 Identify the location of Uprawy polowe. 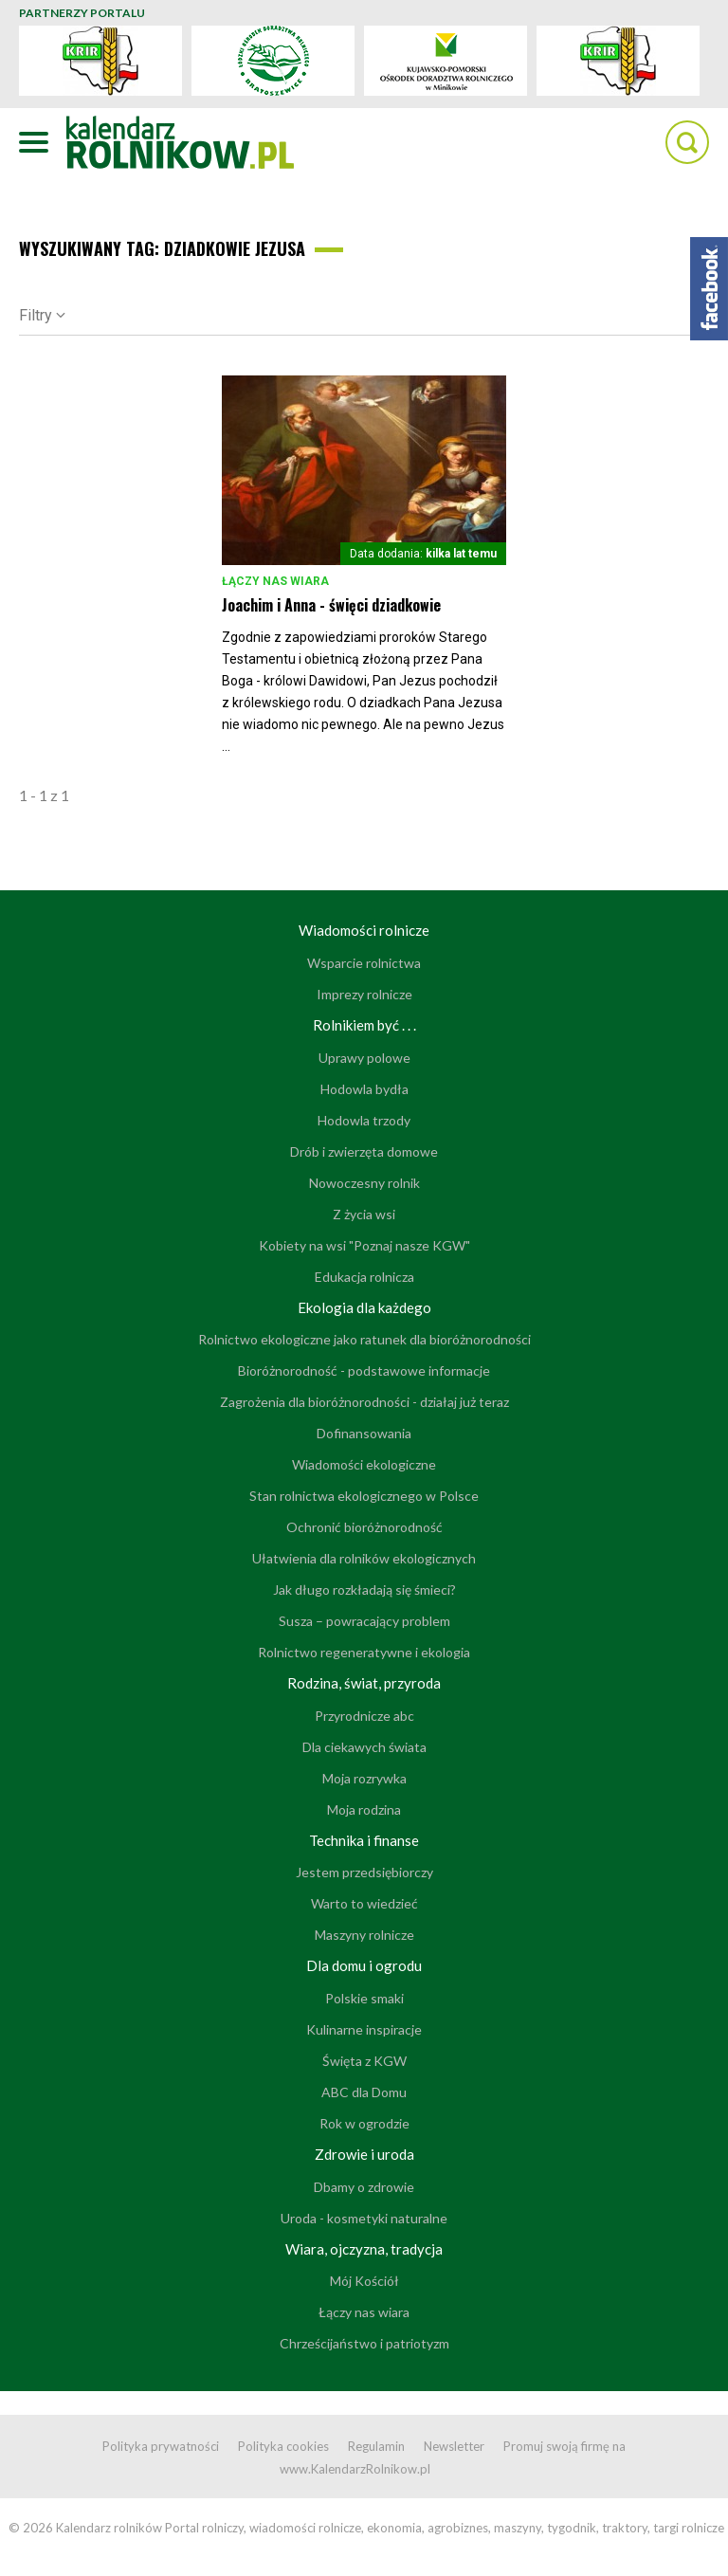
(364, 1058).